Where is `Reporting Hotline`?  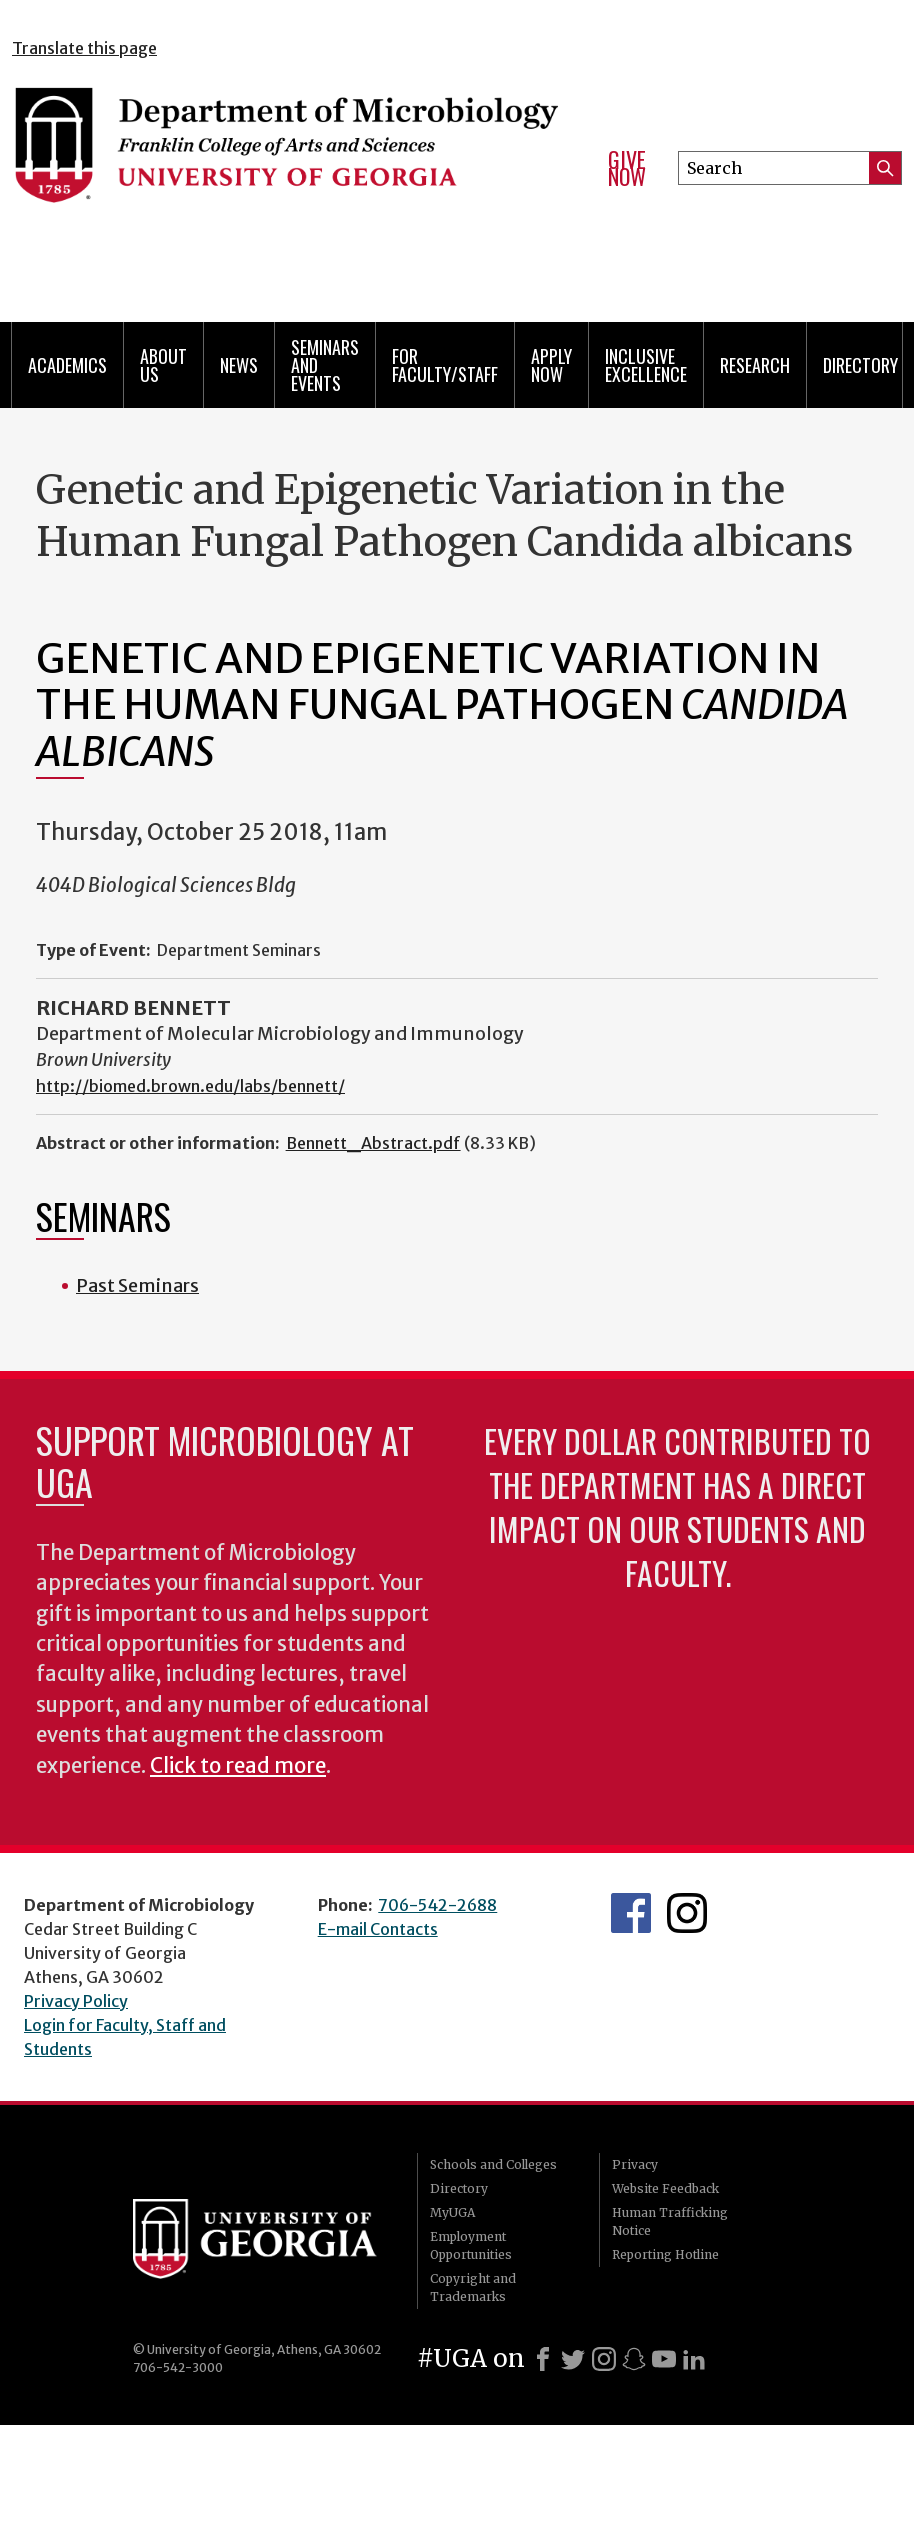 Reporting Hotline is located at coordinates (665, 2254).